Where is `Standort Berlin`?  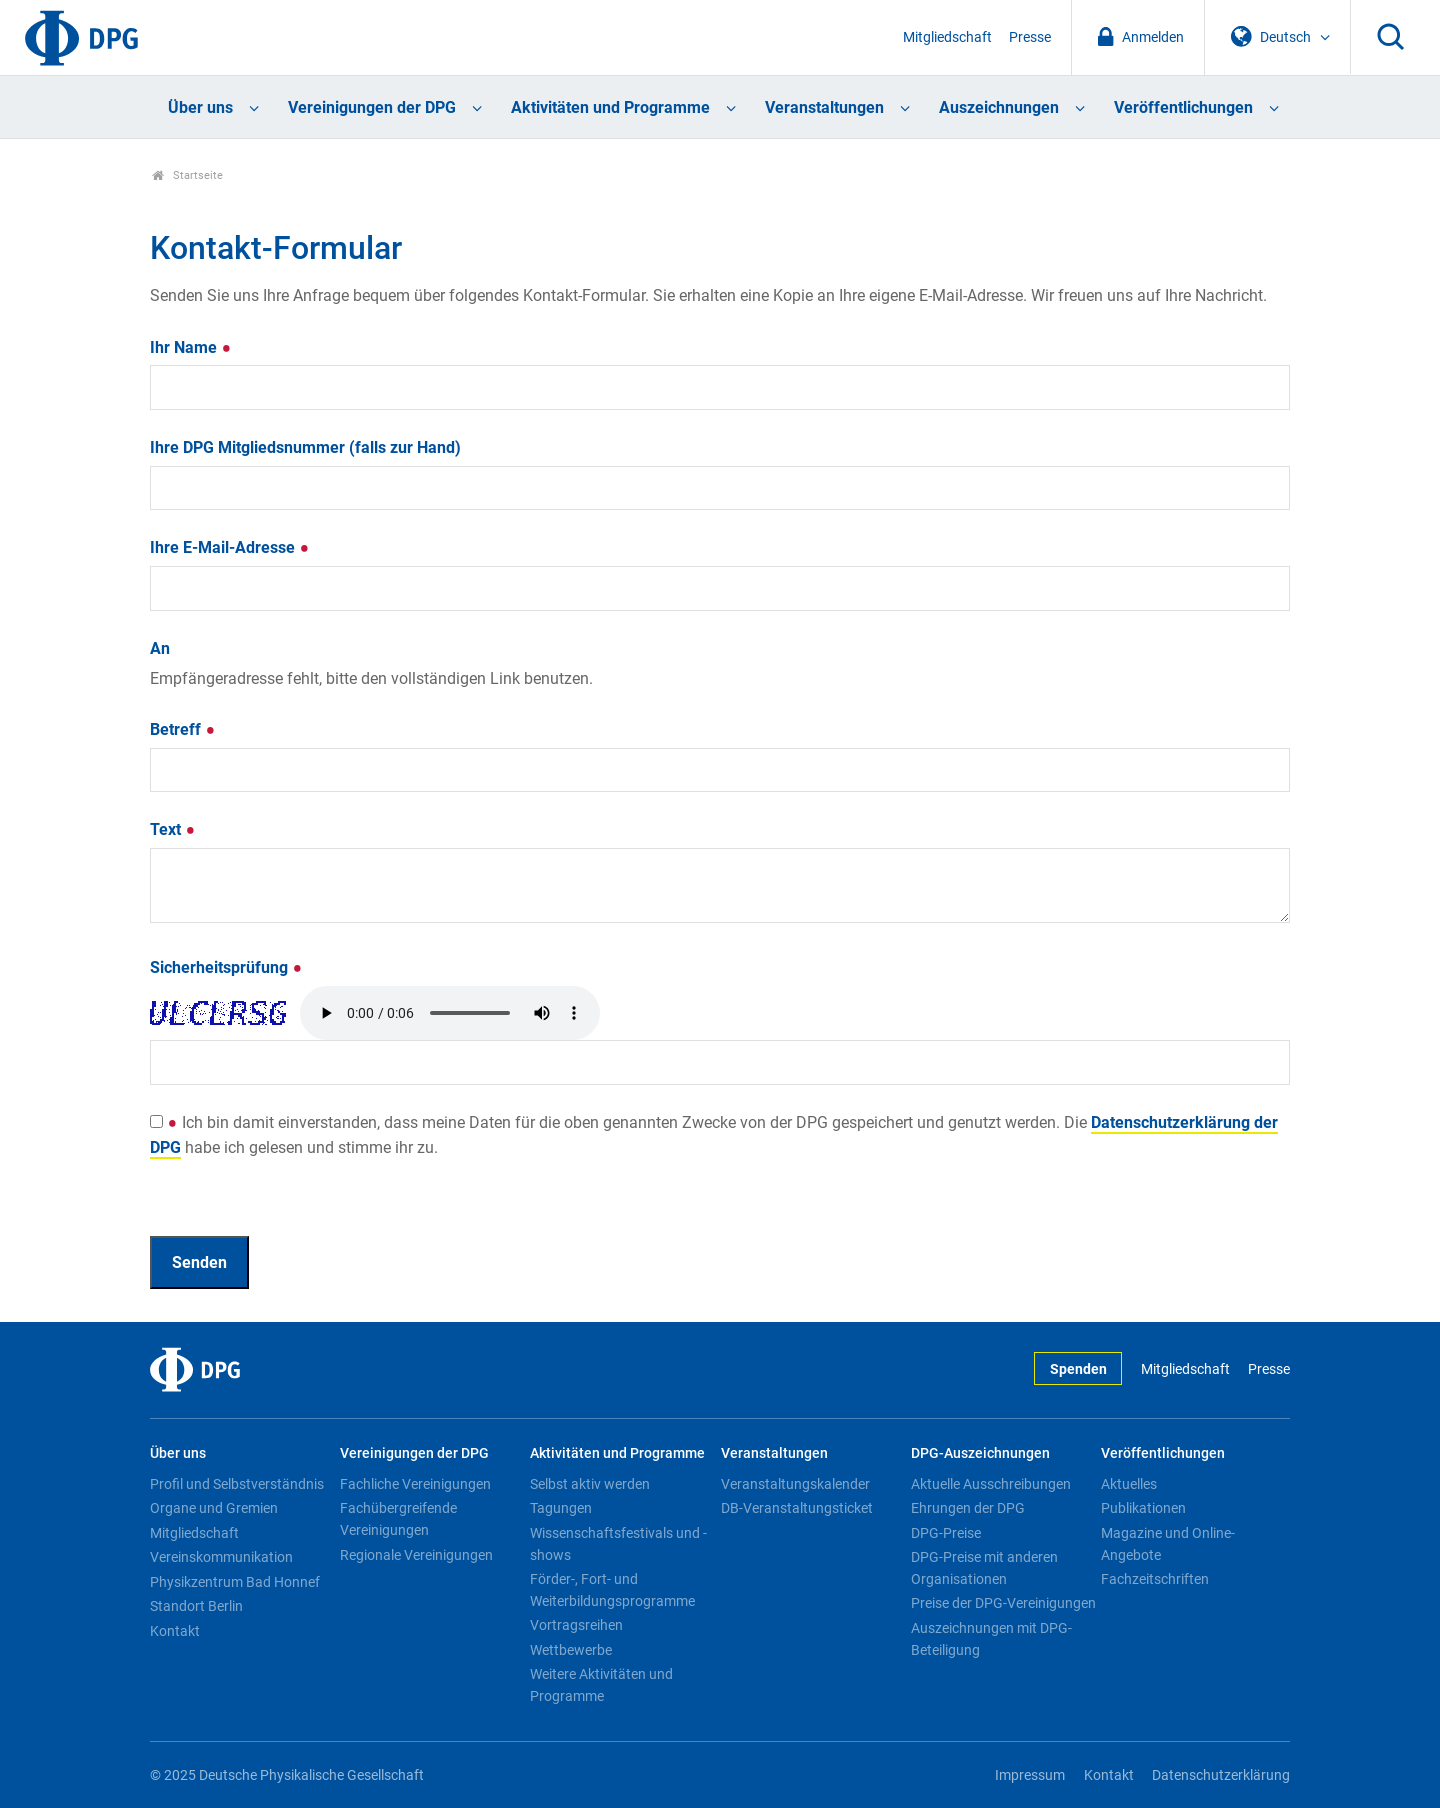 Standort Berlin is located at coordinates (196, 1606).